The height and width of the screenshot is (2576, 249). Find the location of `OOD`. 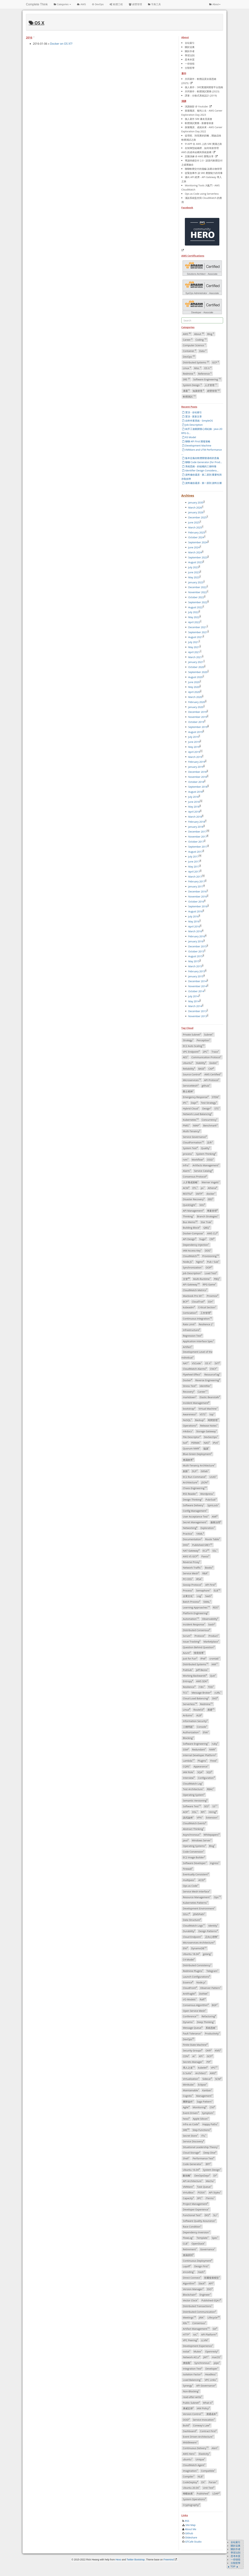

OOD is located at coordinates (186, 2419).